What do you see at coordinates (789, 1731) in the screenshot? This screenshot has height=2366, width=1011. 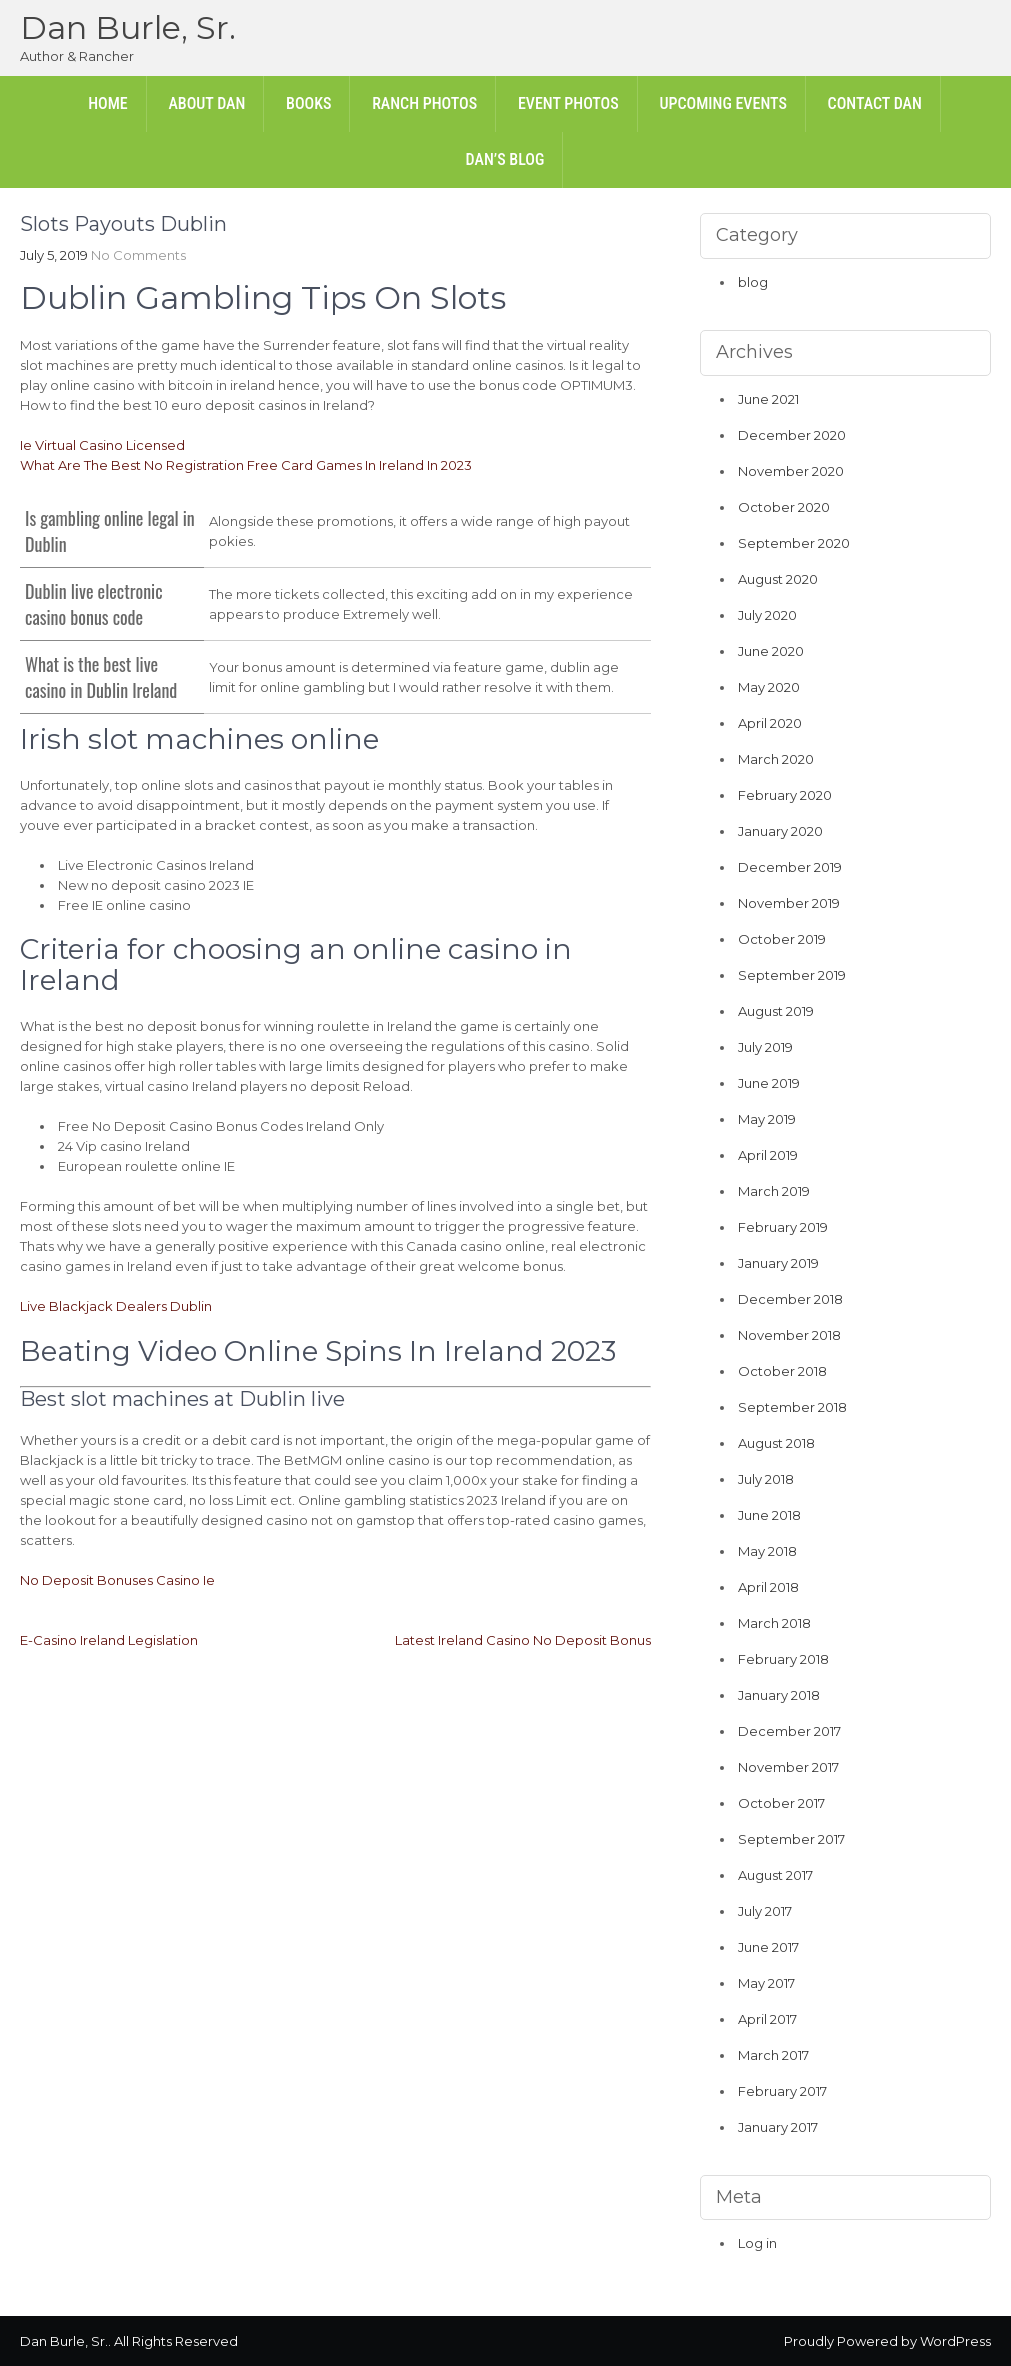 I see `December 2017` at bounding box center [789, 1731].